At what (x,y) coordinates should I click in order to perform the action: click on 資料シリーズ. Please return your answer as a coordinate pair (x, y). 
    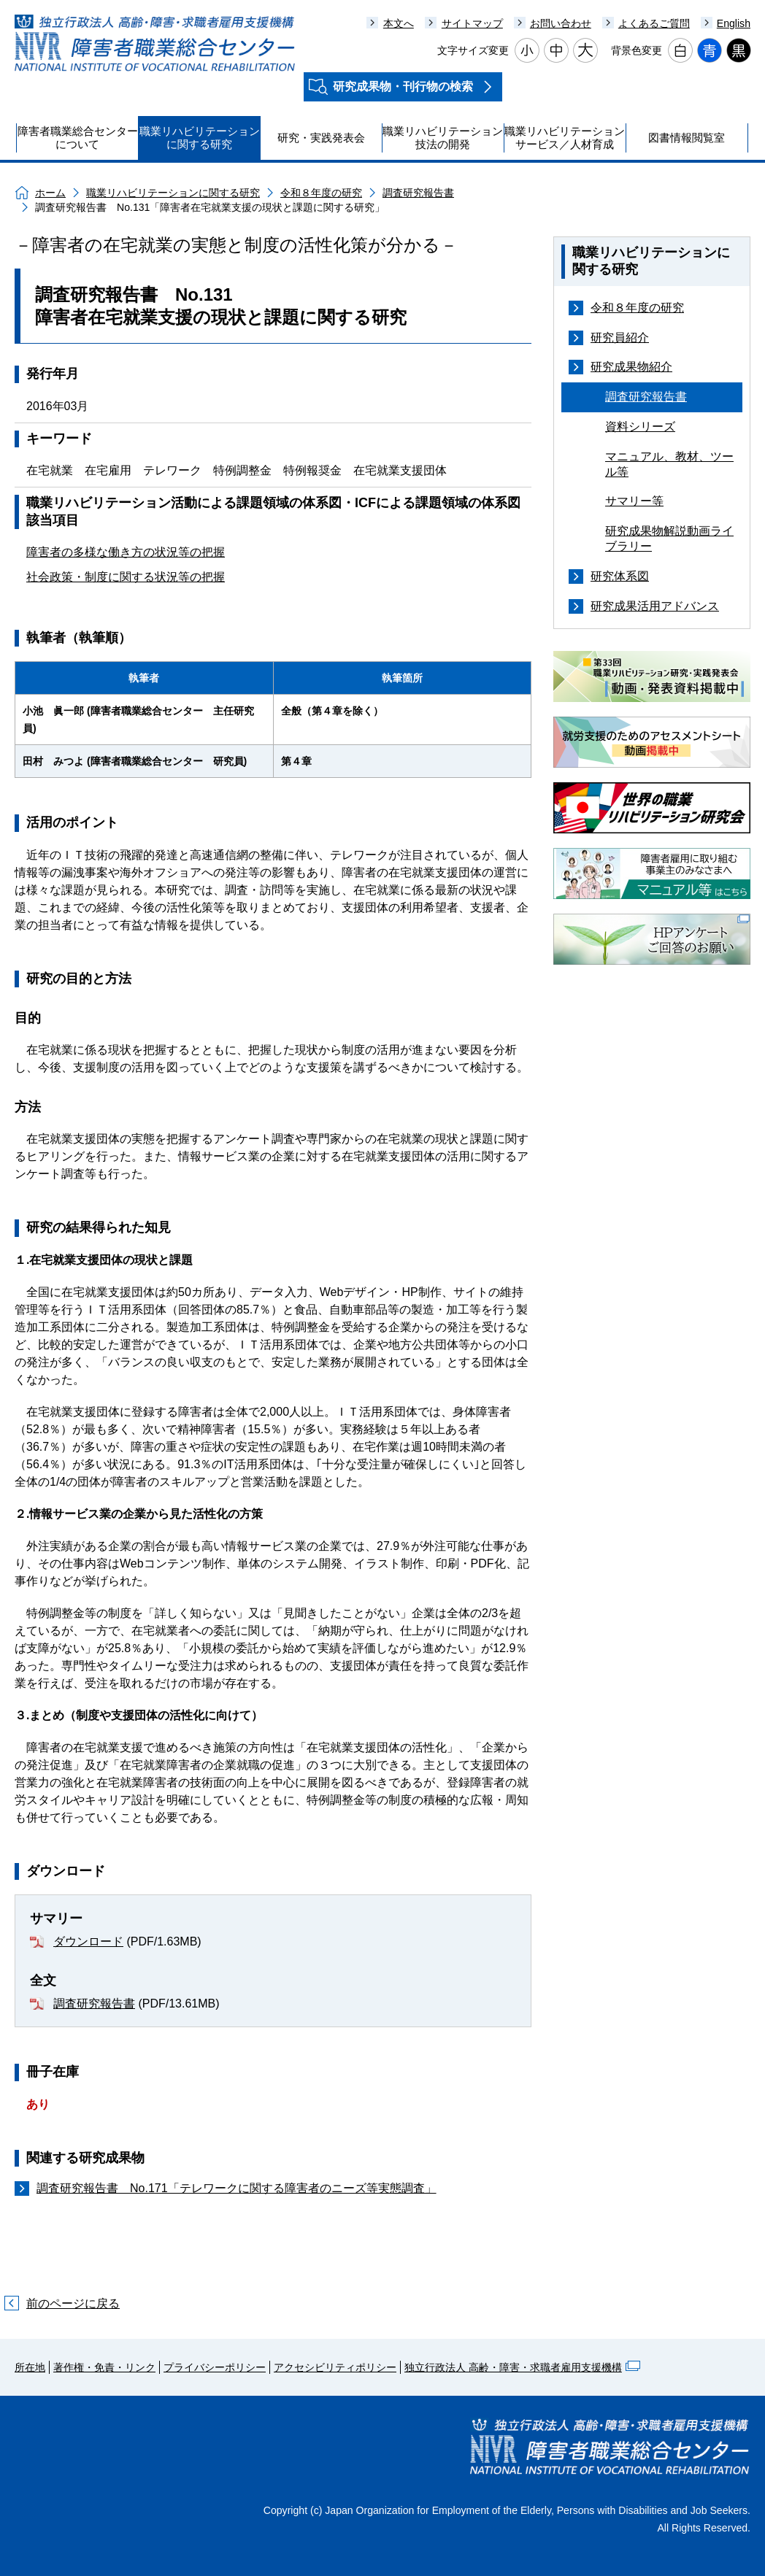
    Looking at the image, I should click on (640, 426).